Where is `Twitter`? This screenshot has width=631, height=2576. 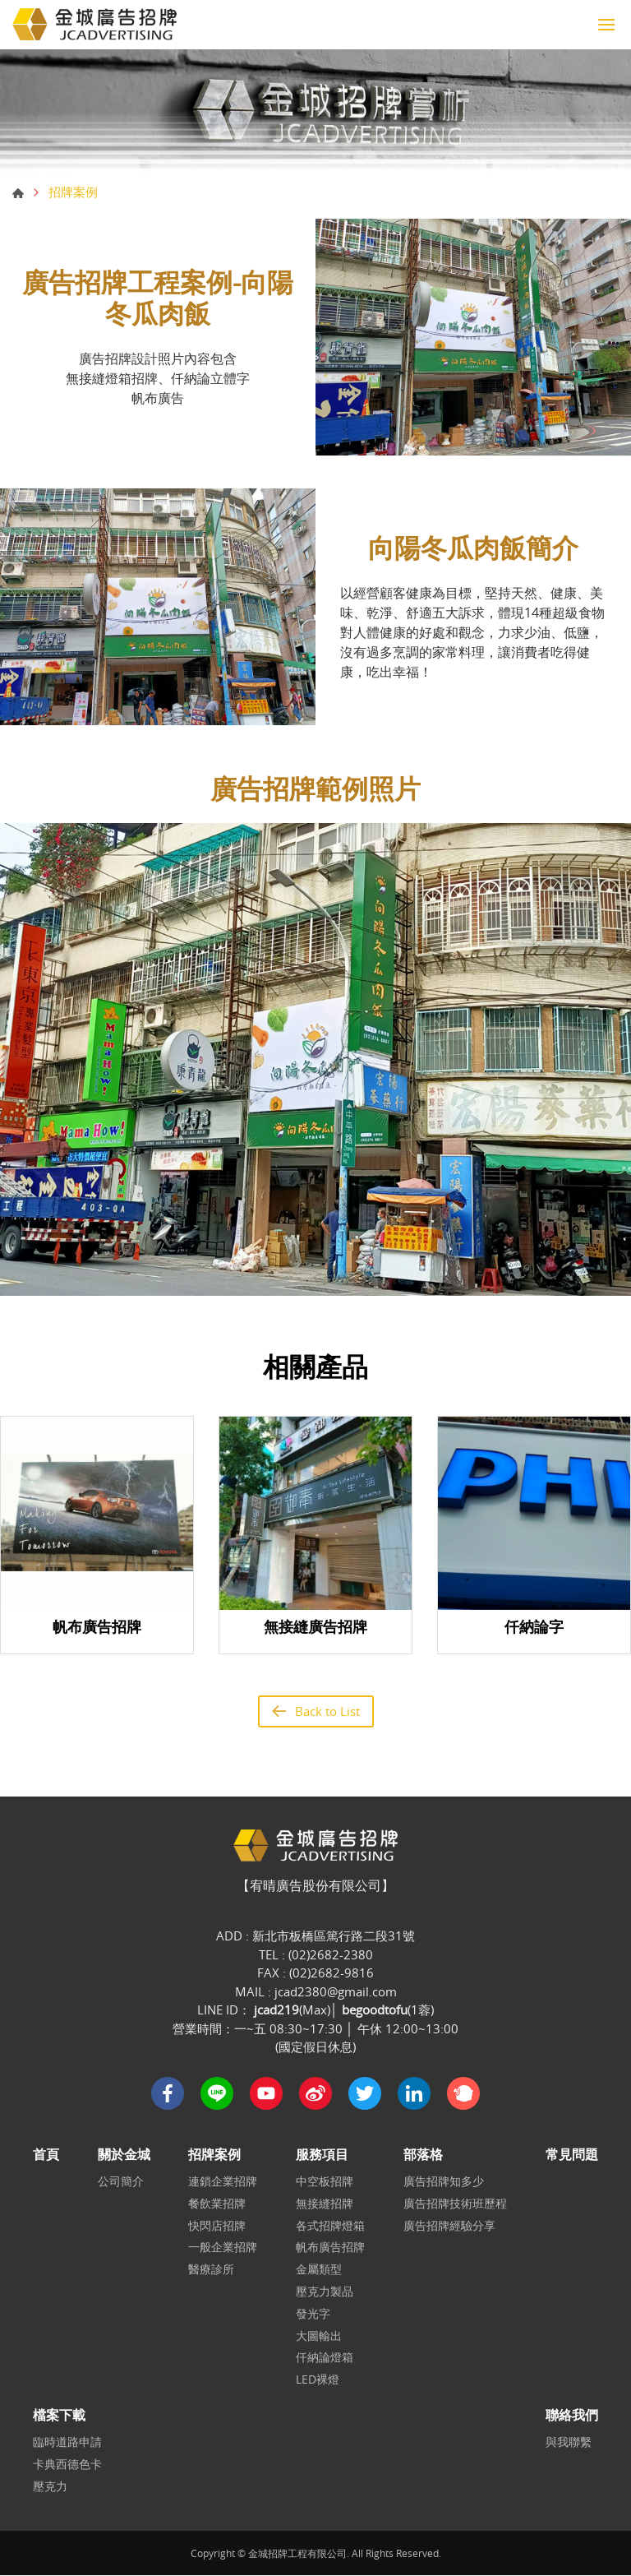
Twitter is located at coordinates (364, 2094).